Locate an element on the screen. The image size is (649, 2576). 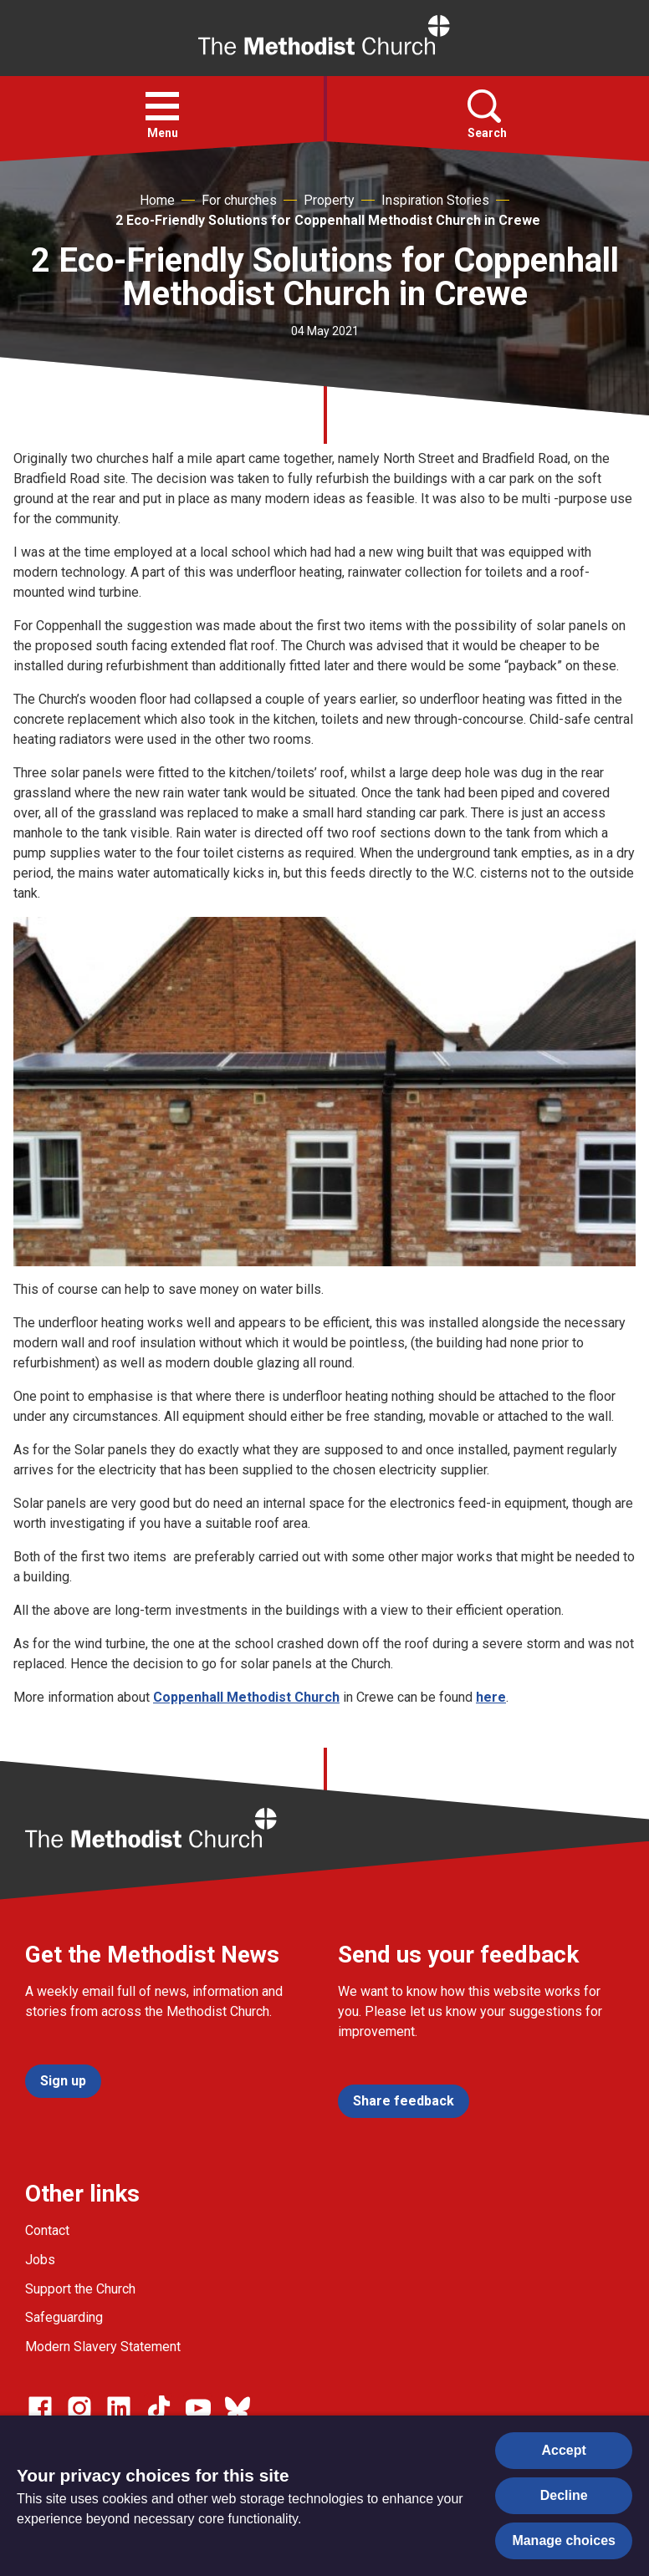
here is located at coordinates (491, 1697).